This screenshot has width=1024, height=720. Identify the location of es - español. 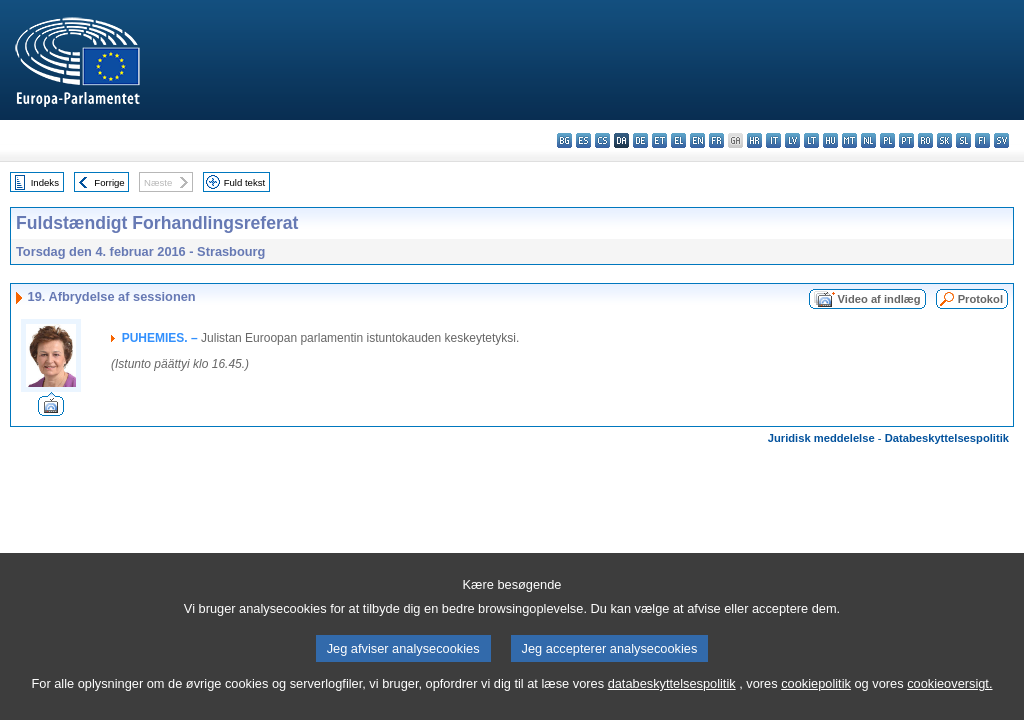
(583, 140).